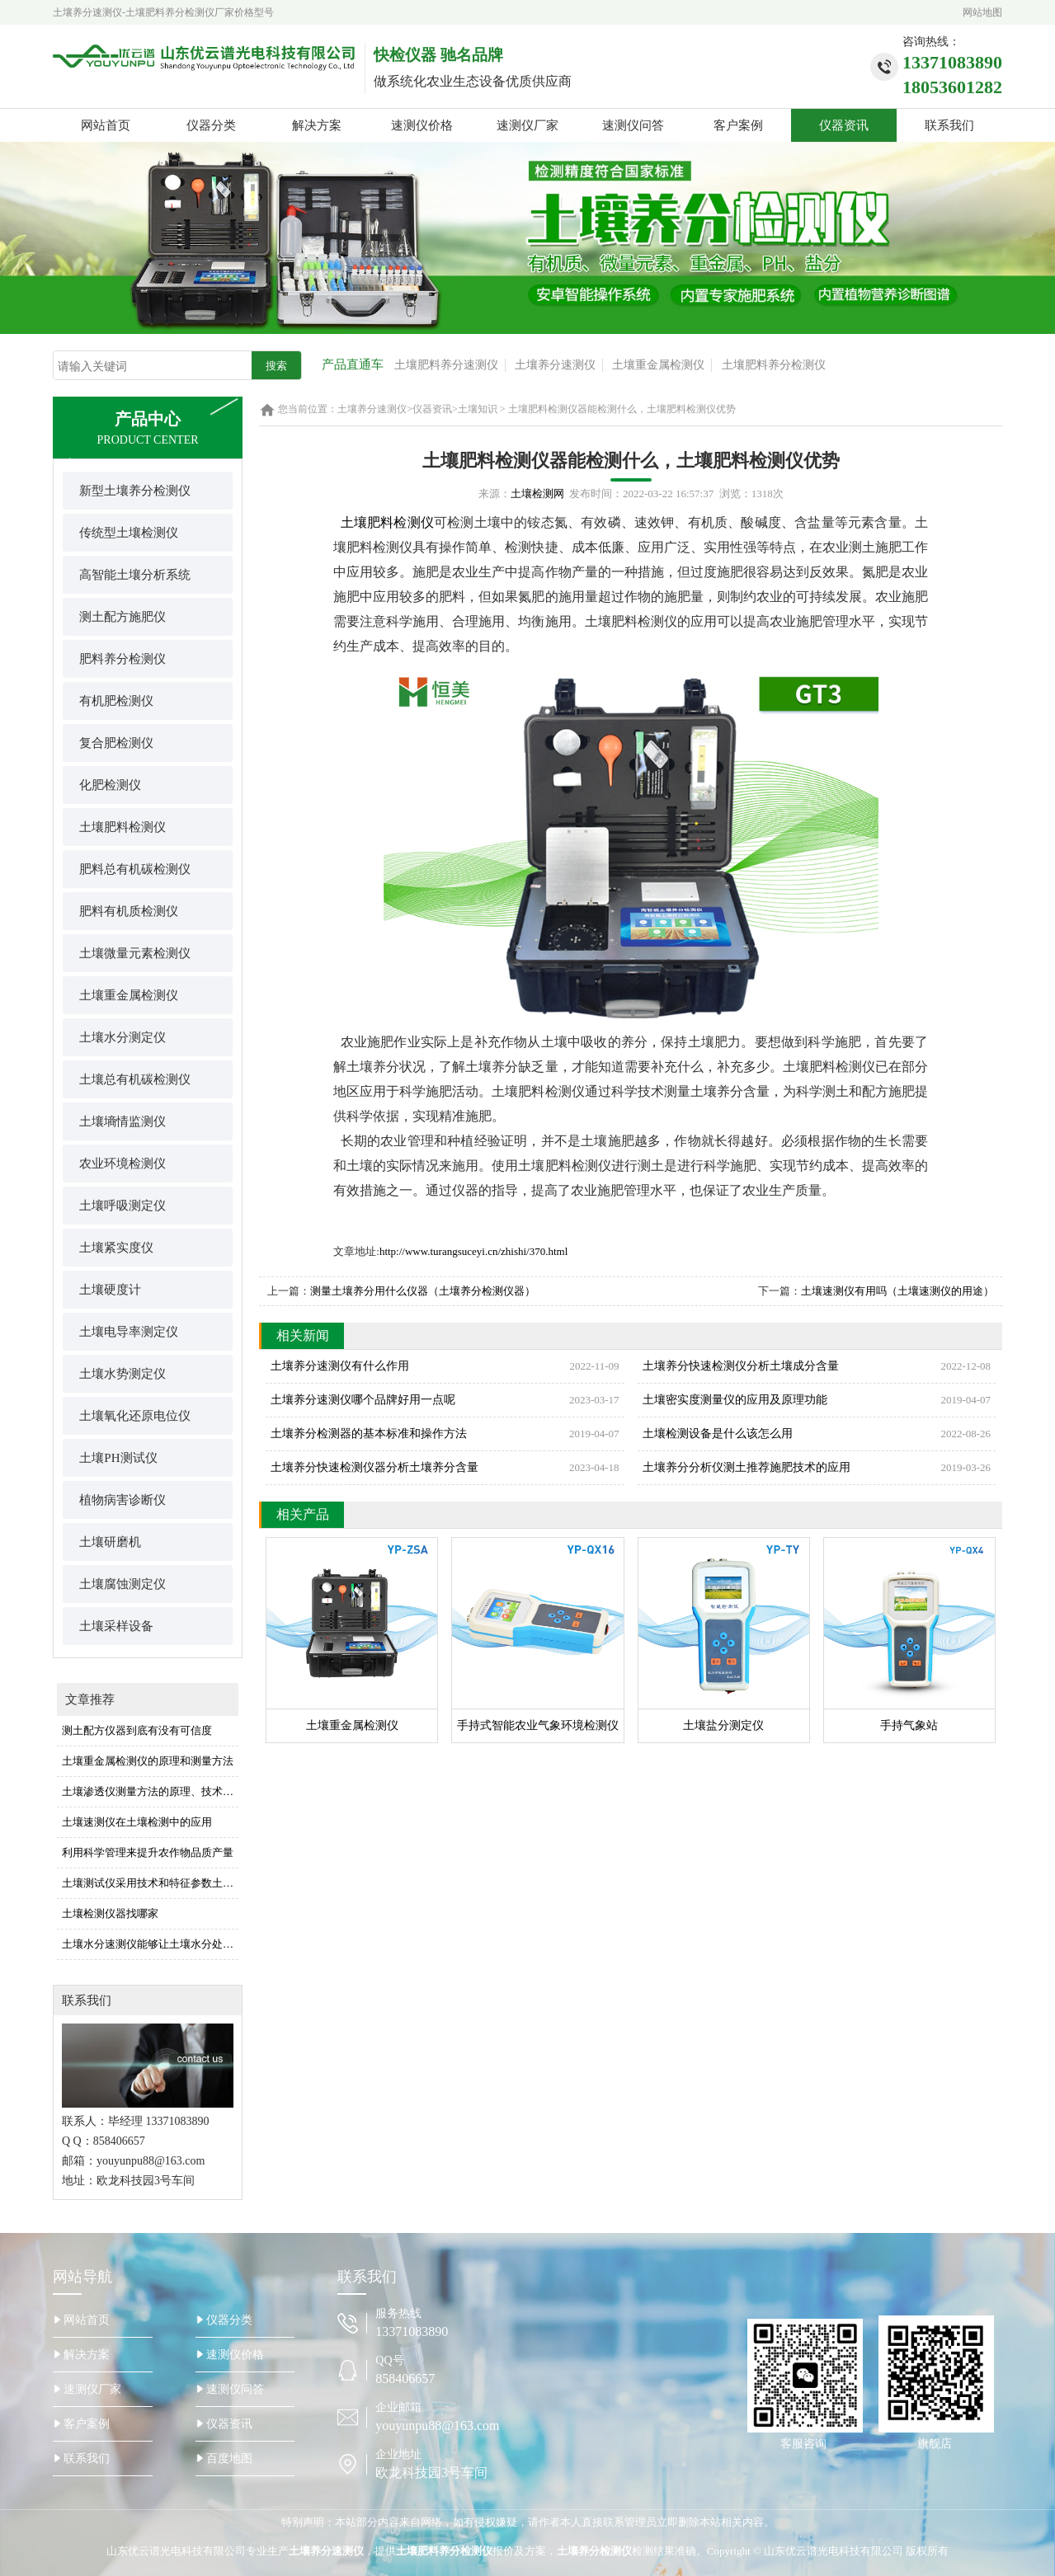 This screenshot has width=1055, height=2576. What do you see at coordinates (137, 1730) in the screenshot?
I see `测土配方仪器到底有没有可信度` at bounding box center [137, 1730].